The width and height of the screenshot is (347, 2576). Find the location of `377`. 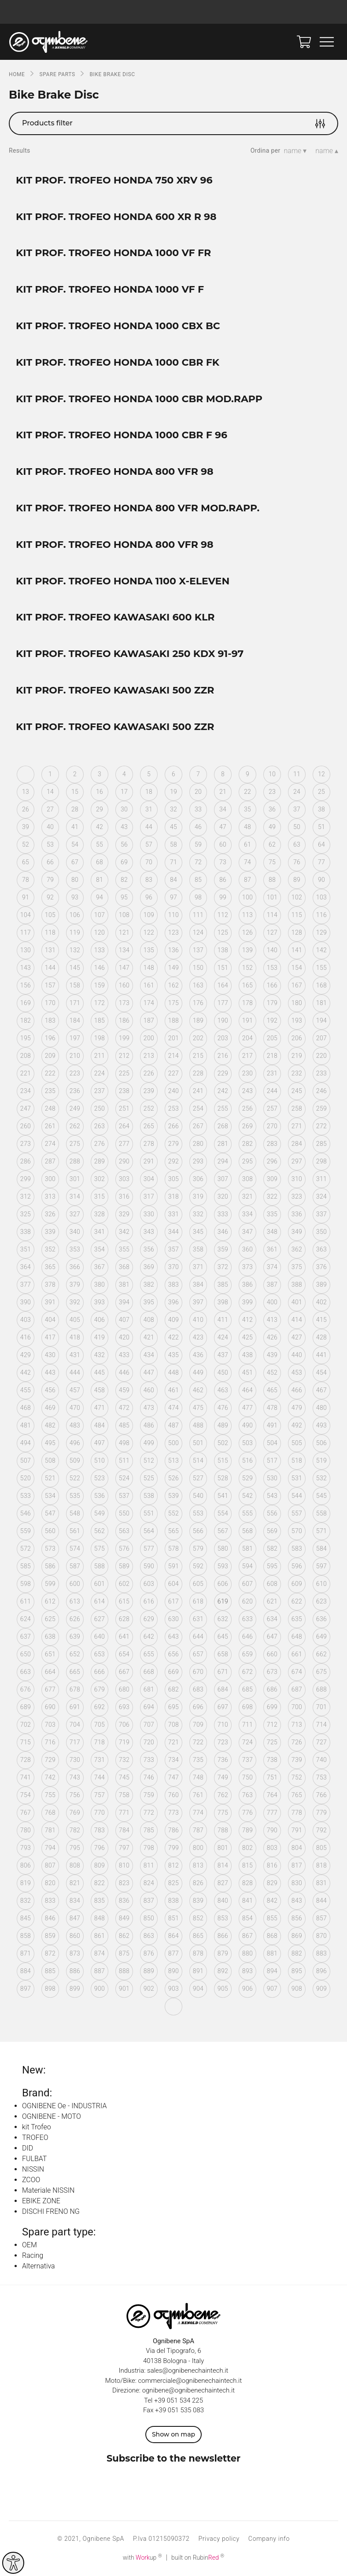

377 is located at coordinates (25, 1284).